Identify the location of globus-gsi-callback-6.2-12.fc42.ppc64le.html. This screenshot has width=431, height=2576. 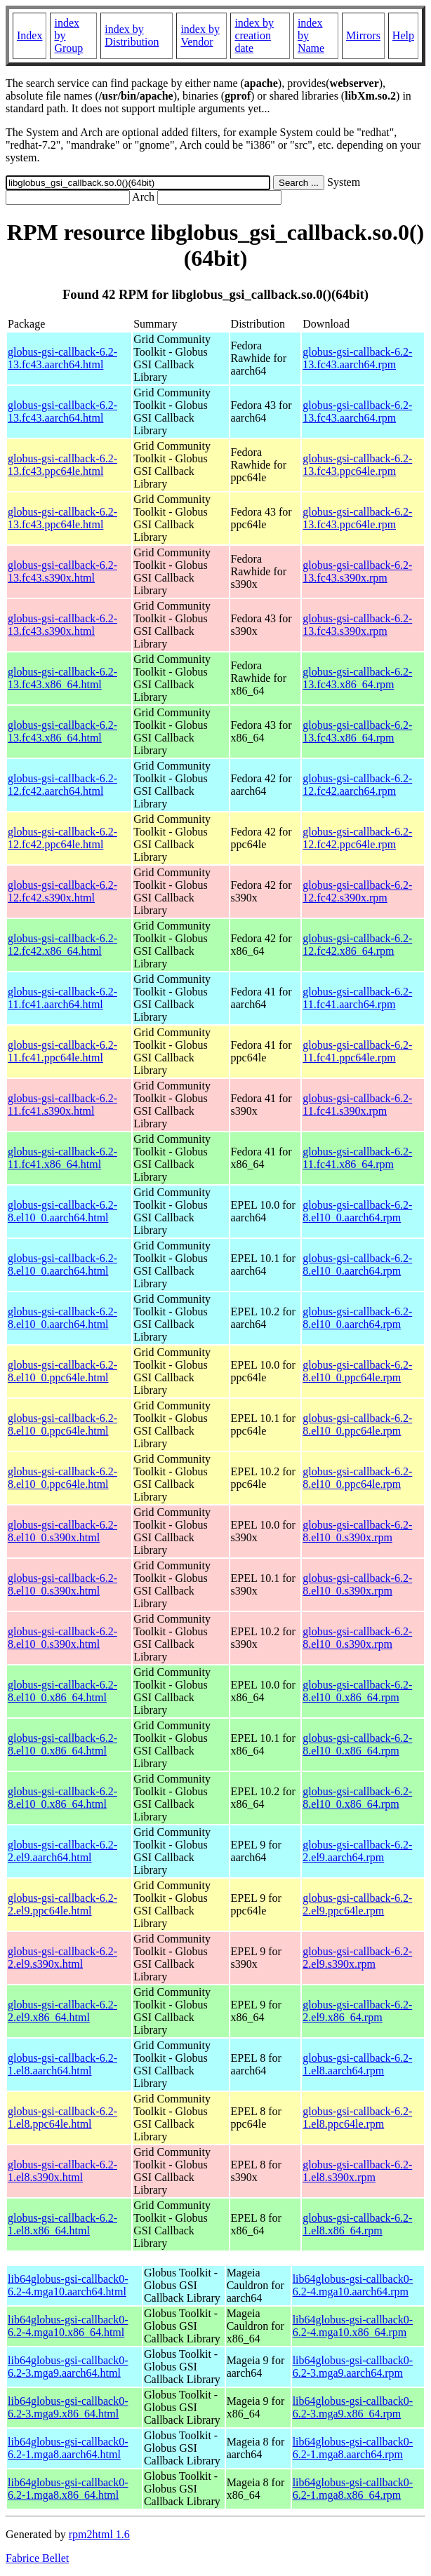
(62, 838).